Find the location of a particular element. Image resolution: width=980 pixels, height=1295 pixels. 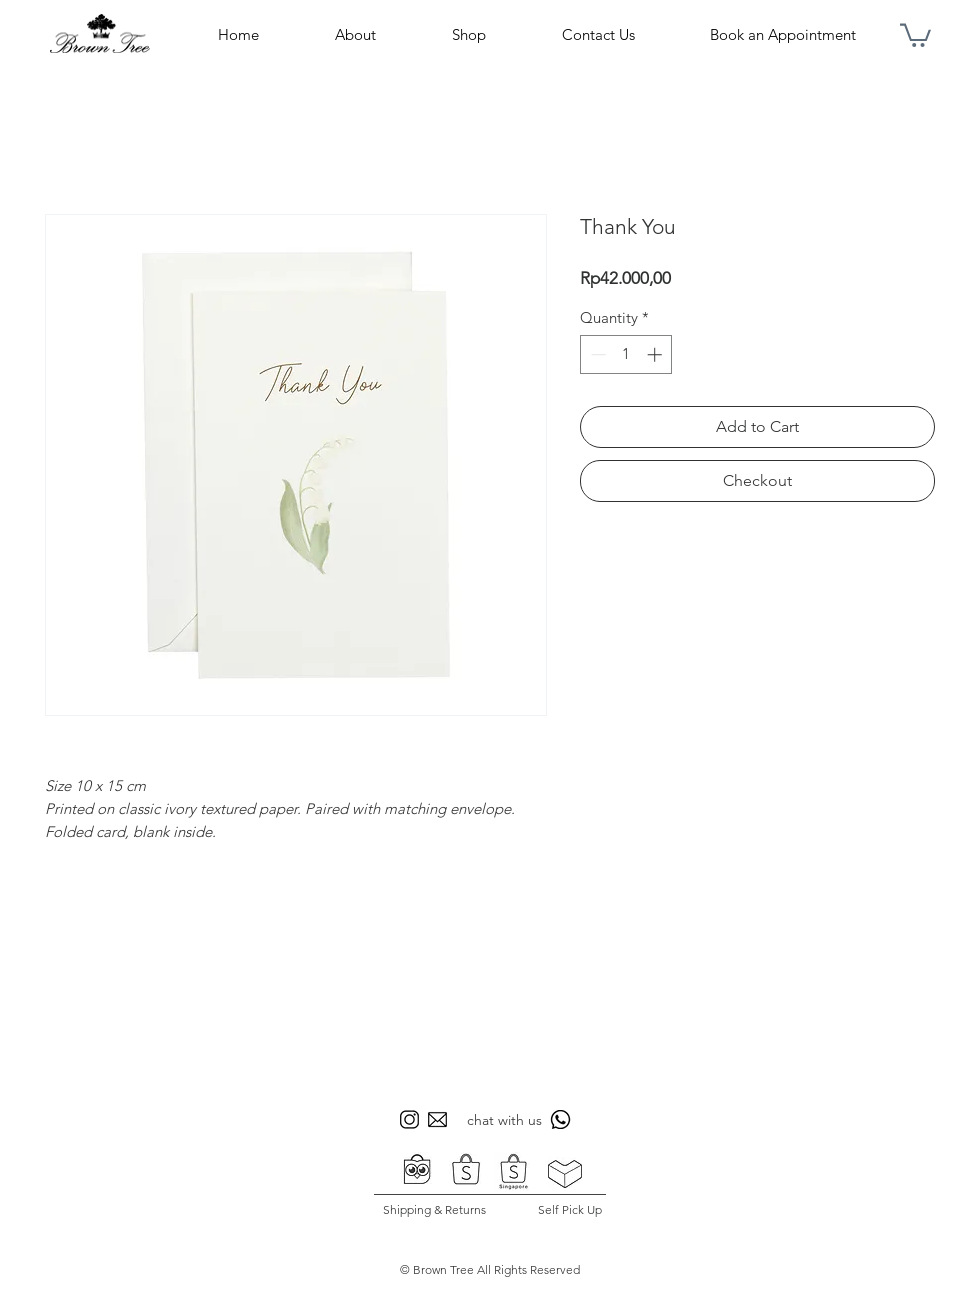

chat with us is located at coordinates (504, 1120).